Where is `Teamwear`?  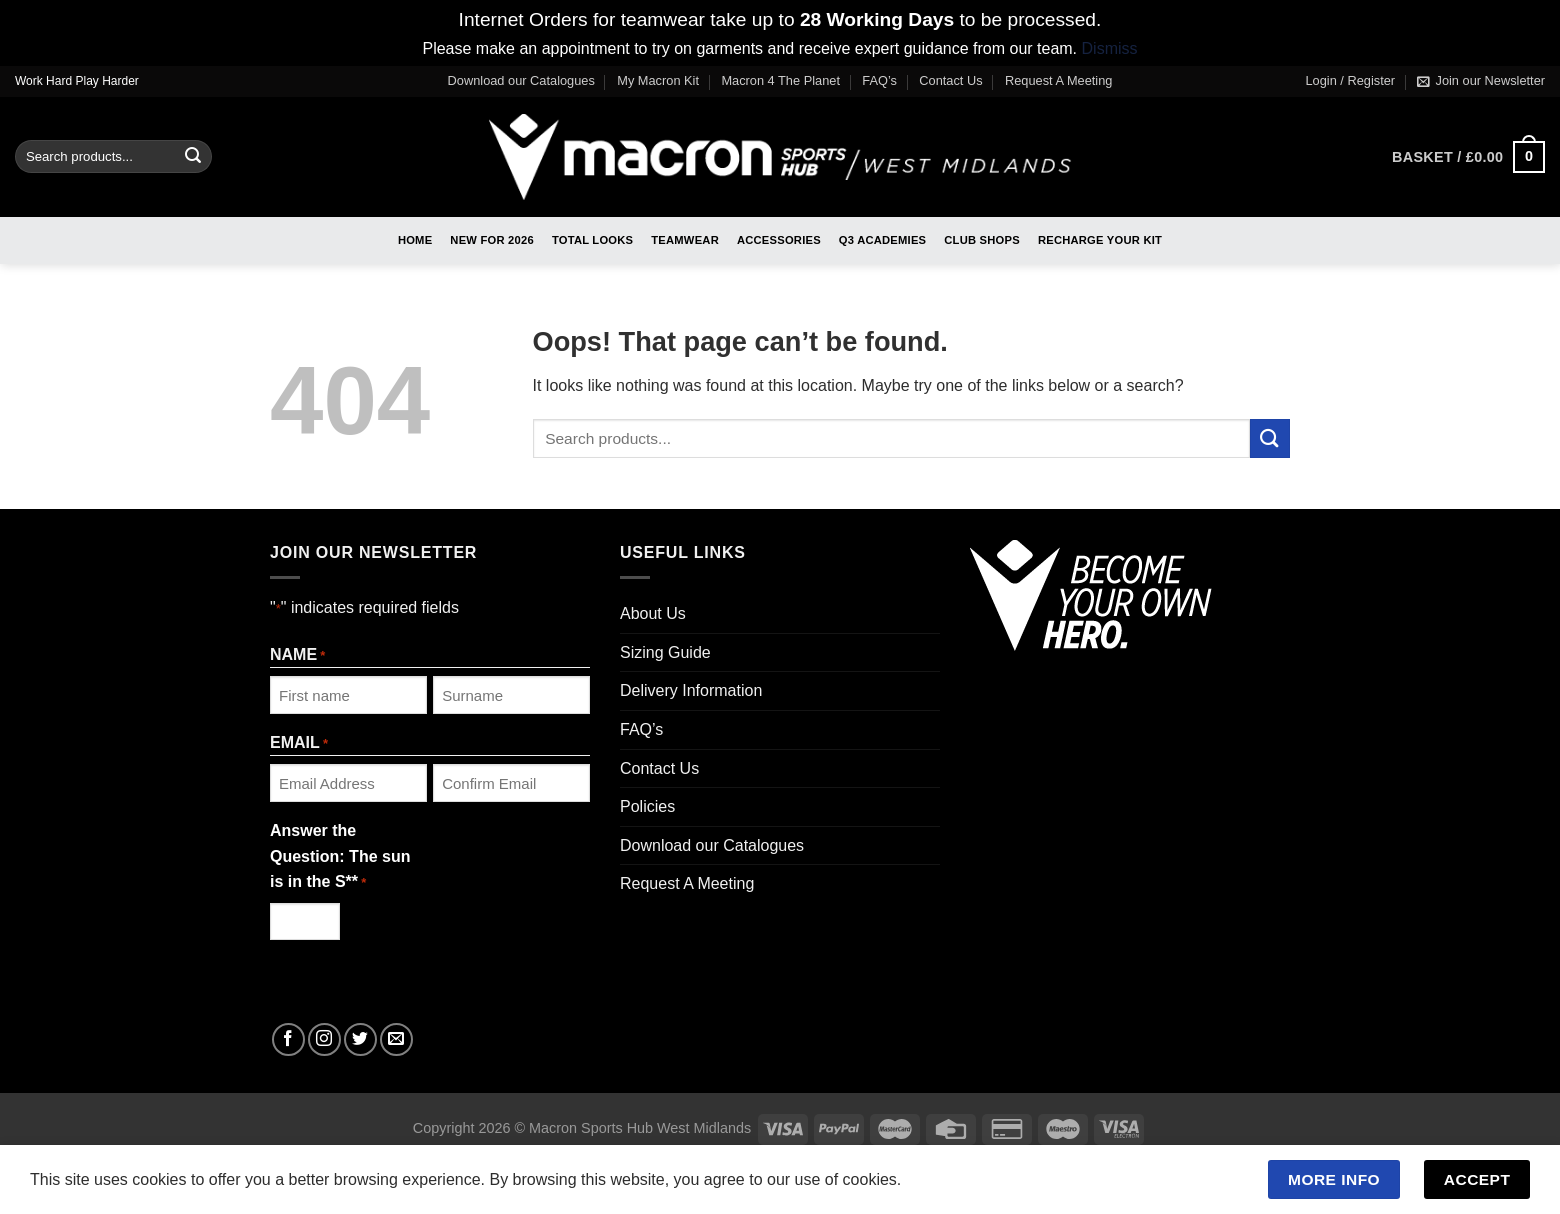 Teamwear is located at coordinates (685, 240).